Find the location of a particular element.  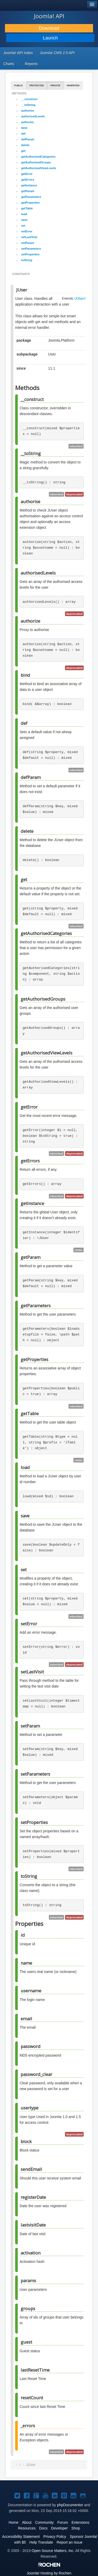

Joomla! CMS 2.5 API is located at coordinates (57, 53).